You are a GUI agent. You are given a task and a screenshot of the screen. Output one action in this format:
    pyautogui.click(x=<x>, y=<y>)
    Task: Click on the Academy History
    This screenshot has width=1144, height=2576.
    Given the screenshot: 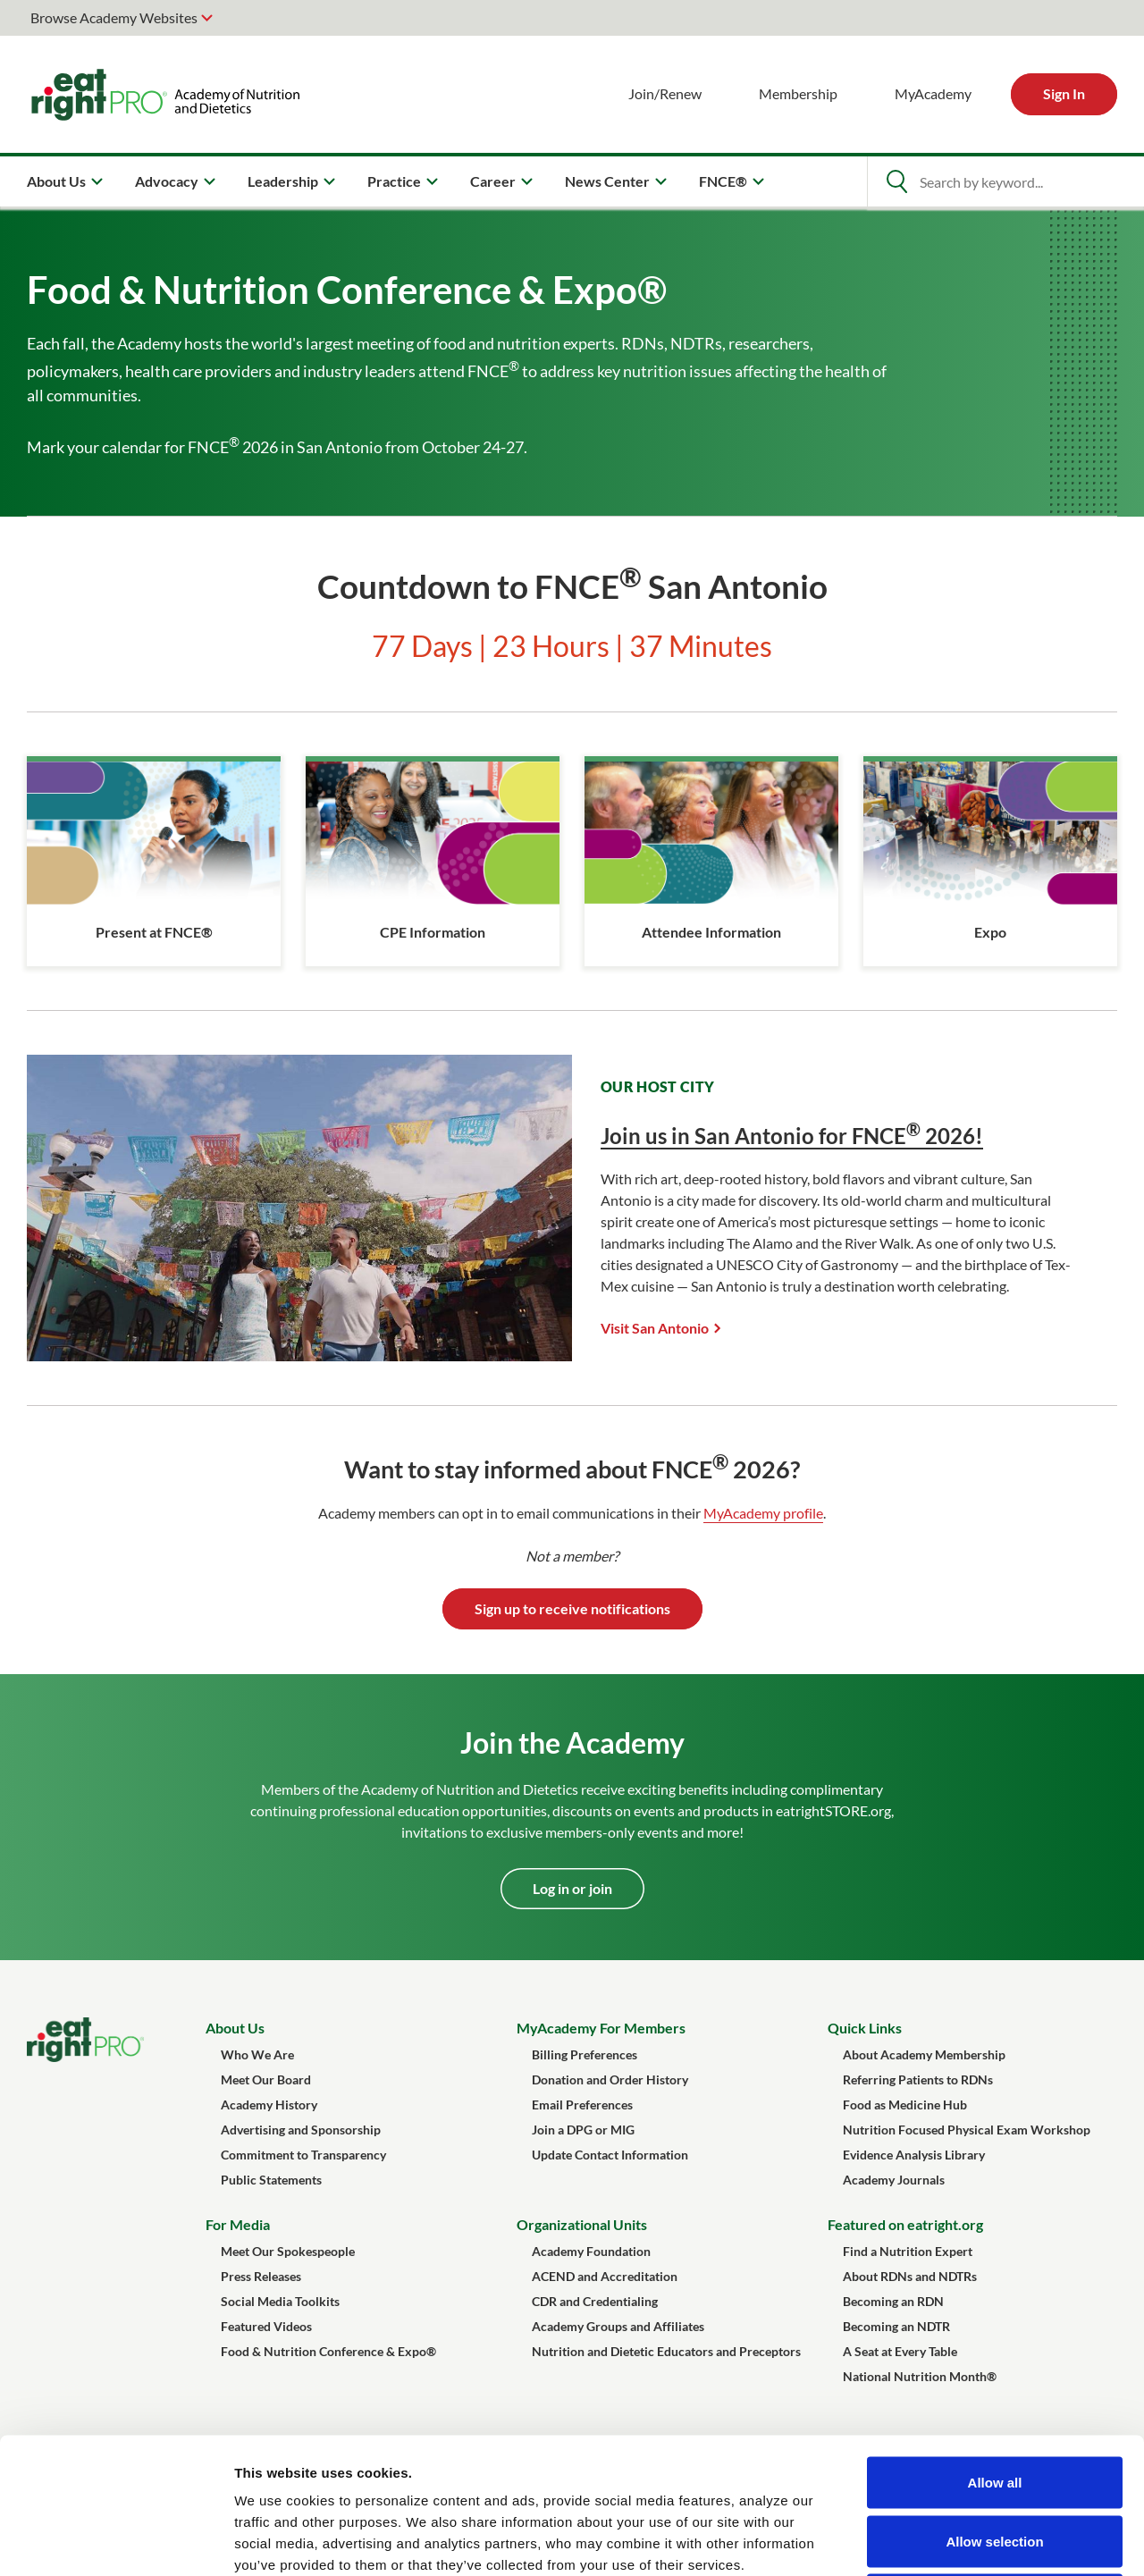 What is the action you would take?
    pyautogui.click(x=269, y=2104)
    